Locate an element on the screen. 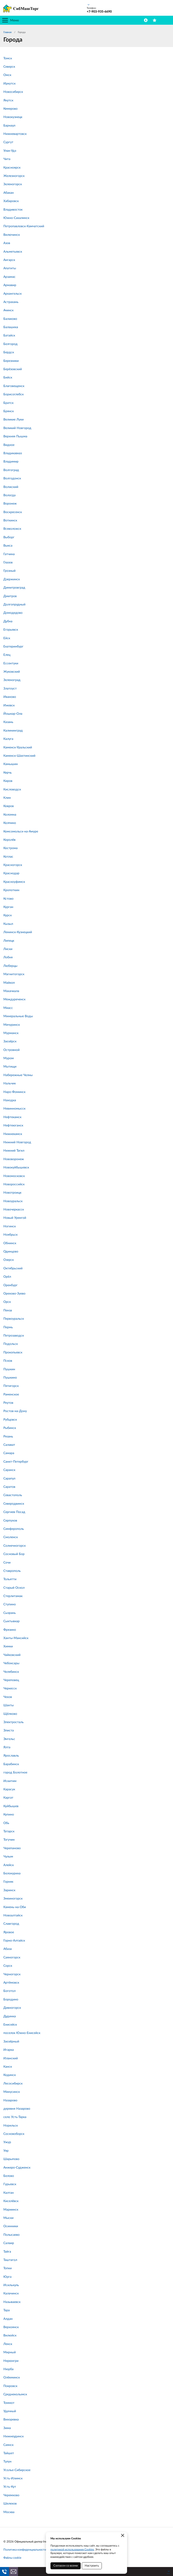  Ростов-на-Дону is located at coordinates (15, 1411).